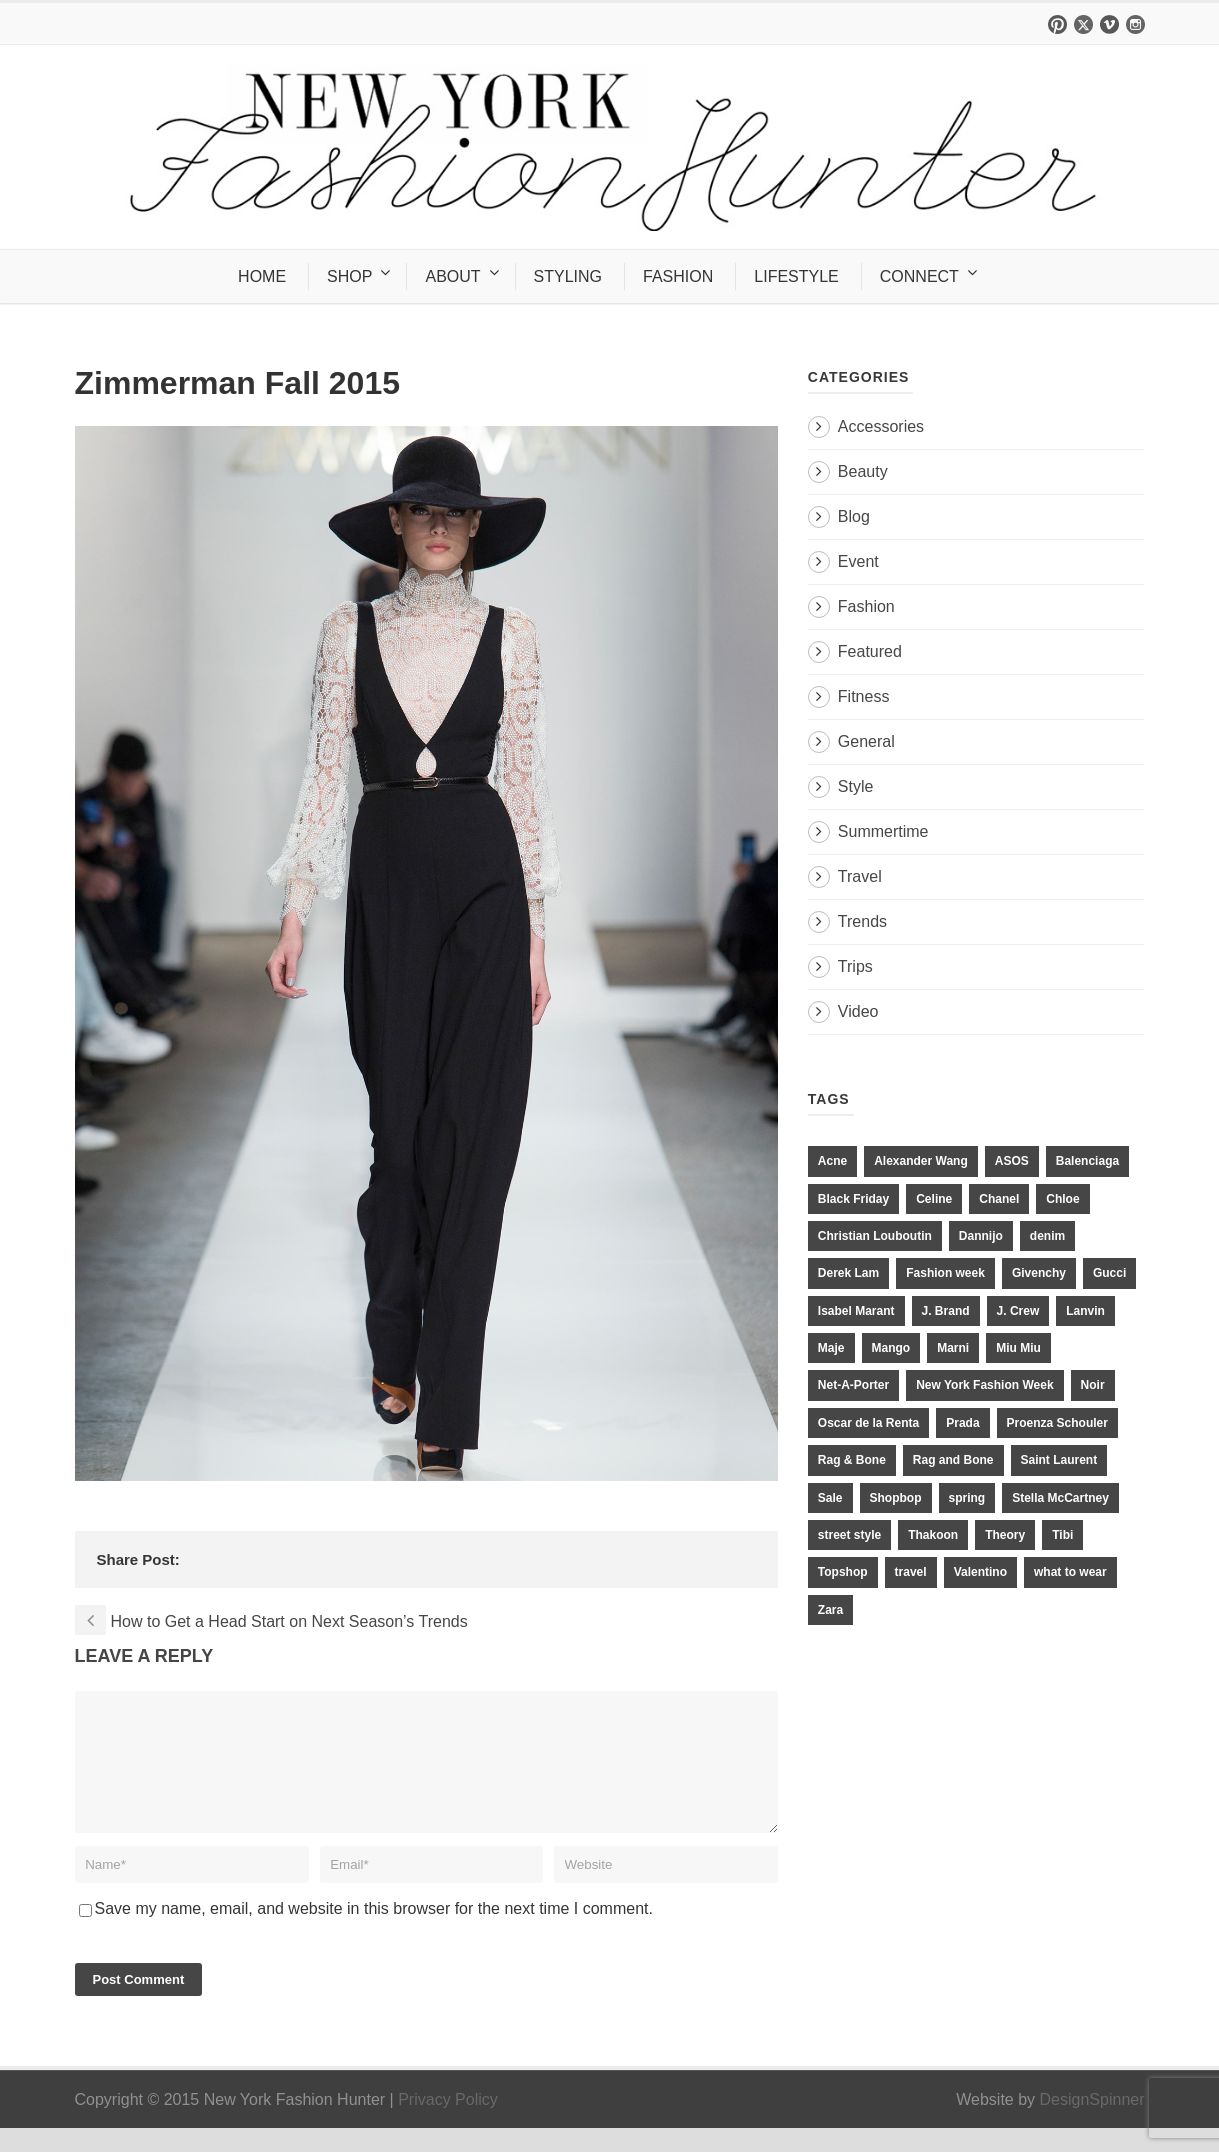 The image size is (1219, 2152). I want to click on Featured, so click(870, 651).